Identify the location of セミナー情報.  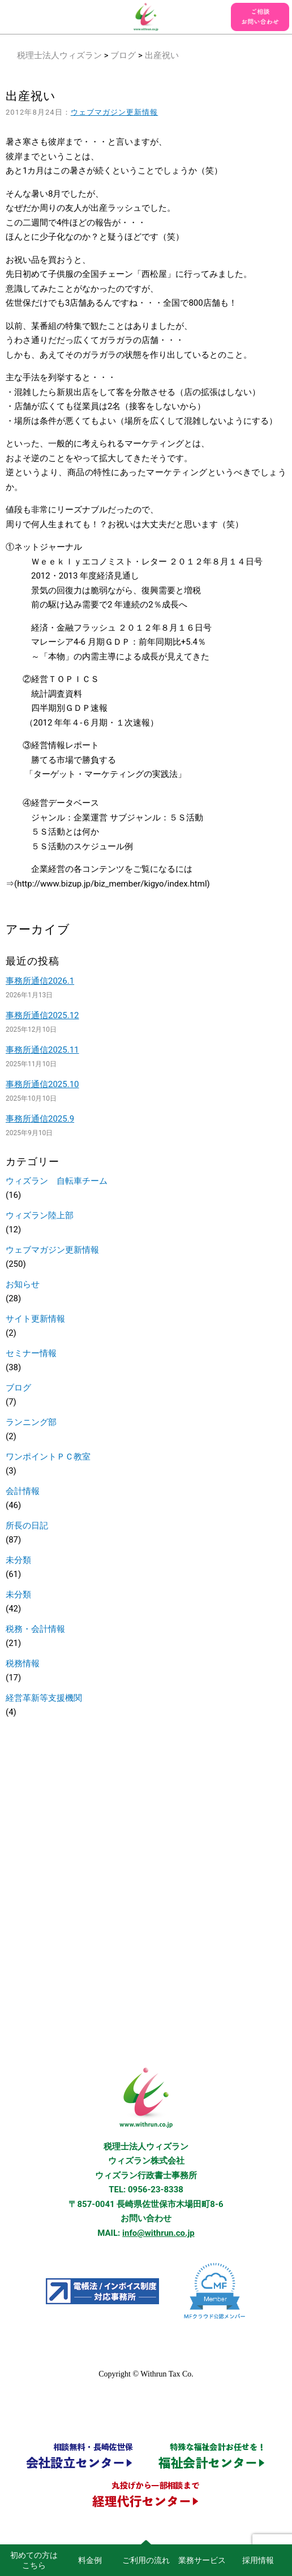
(31, 1353).